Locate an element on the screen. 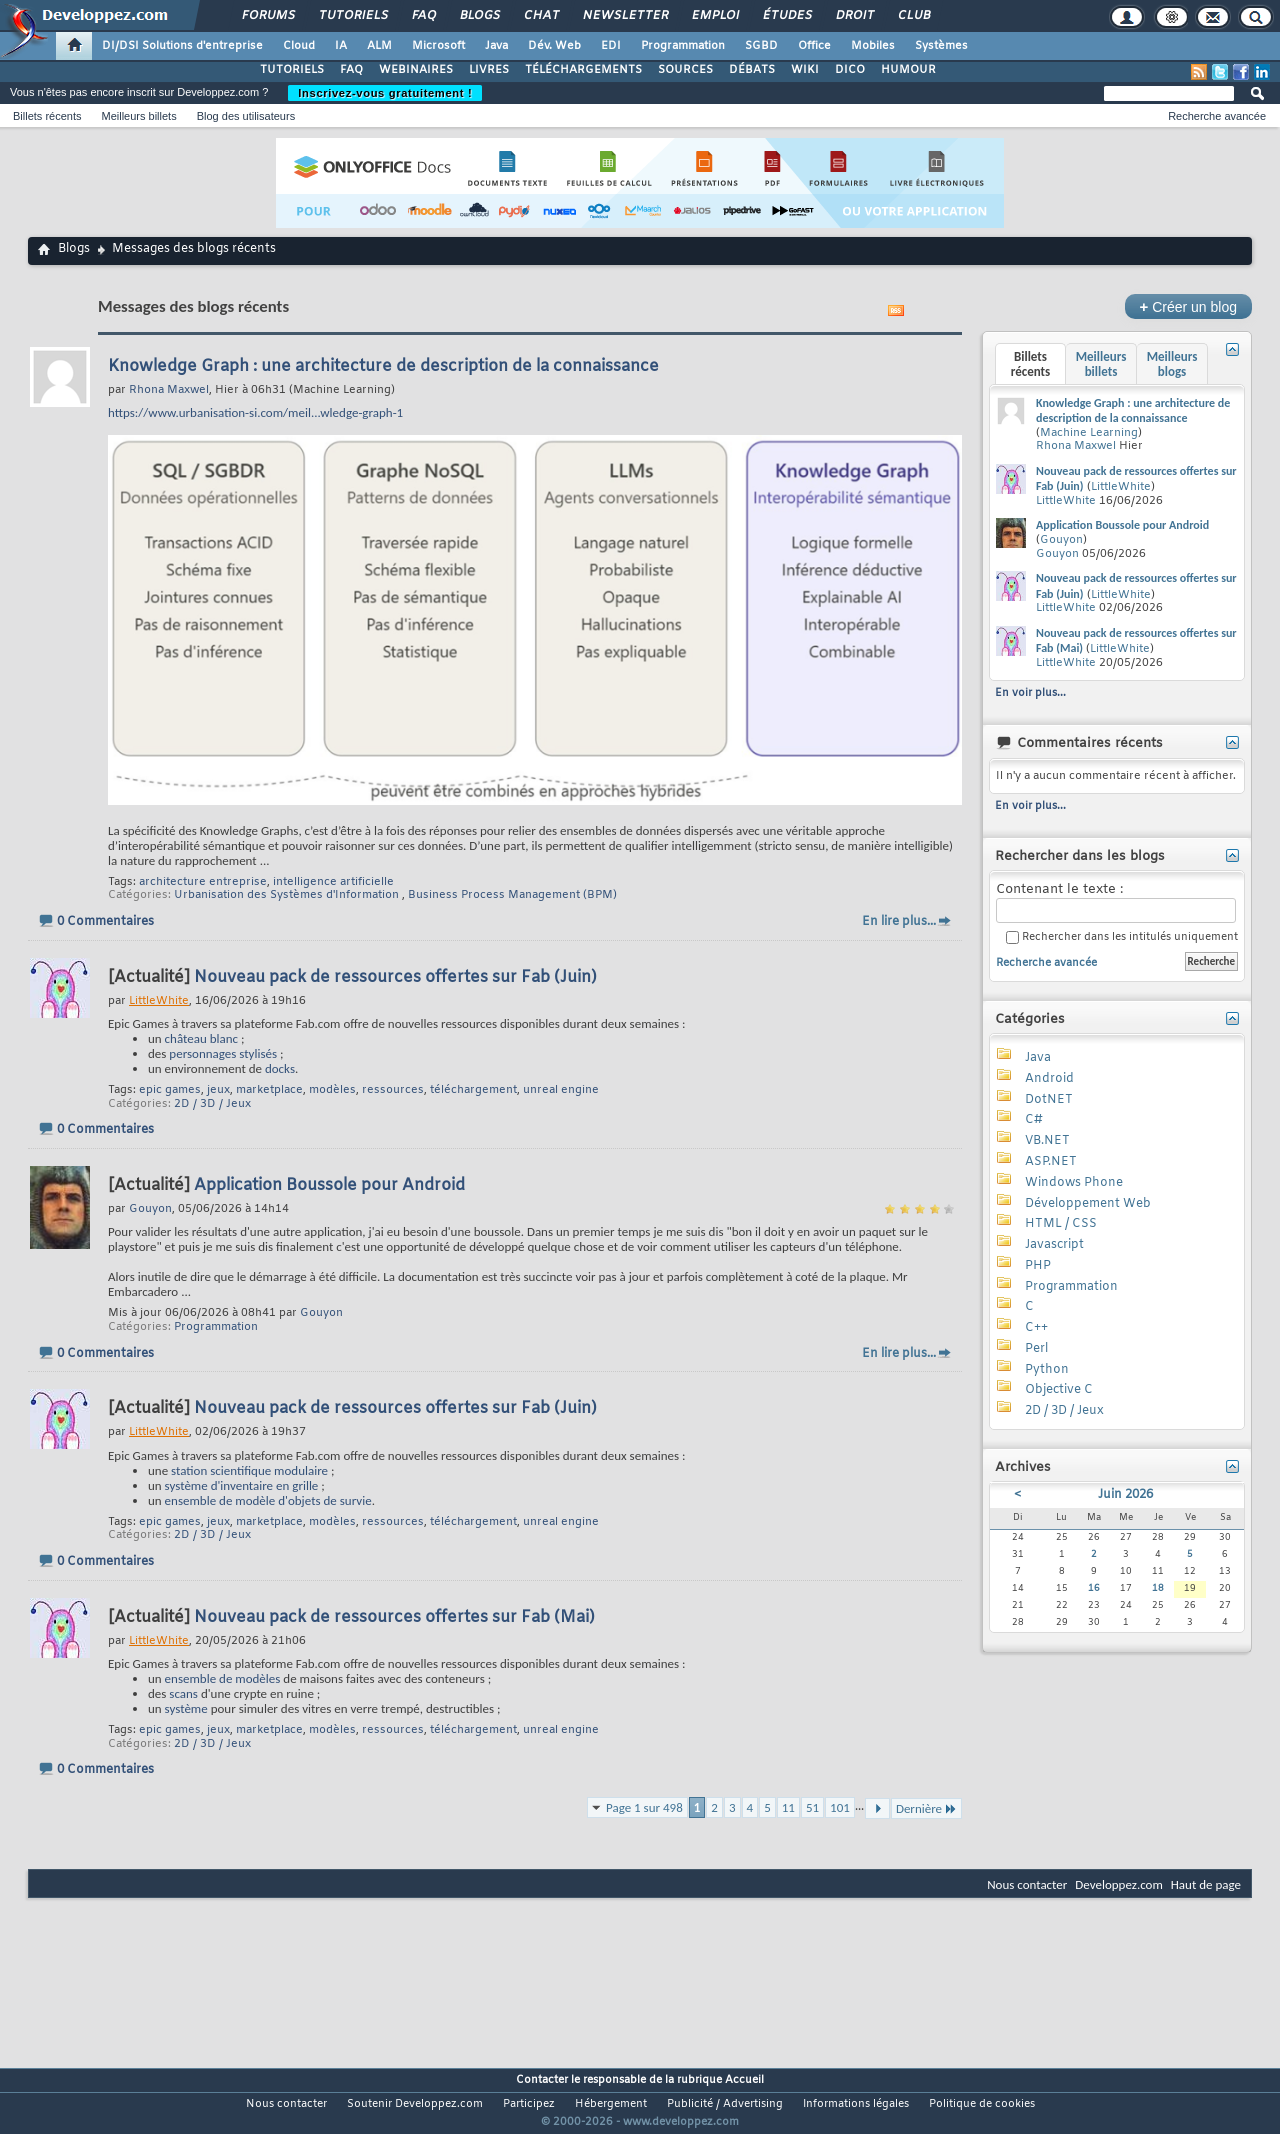  EDI is located at coordinates (611, 46).